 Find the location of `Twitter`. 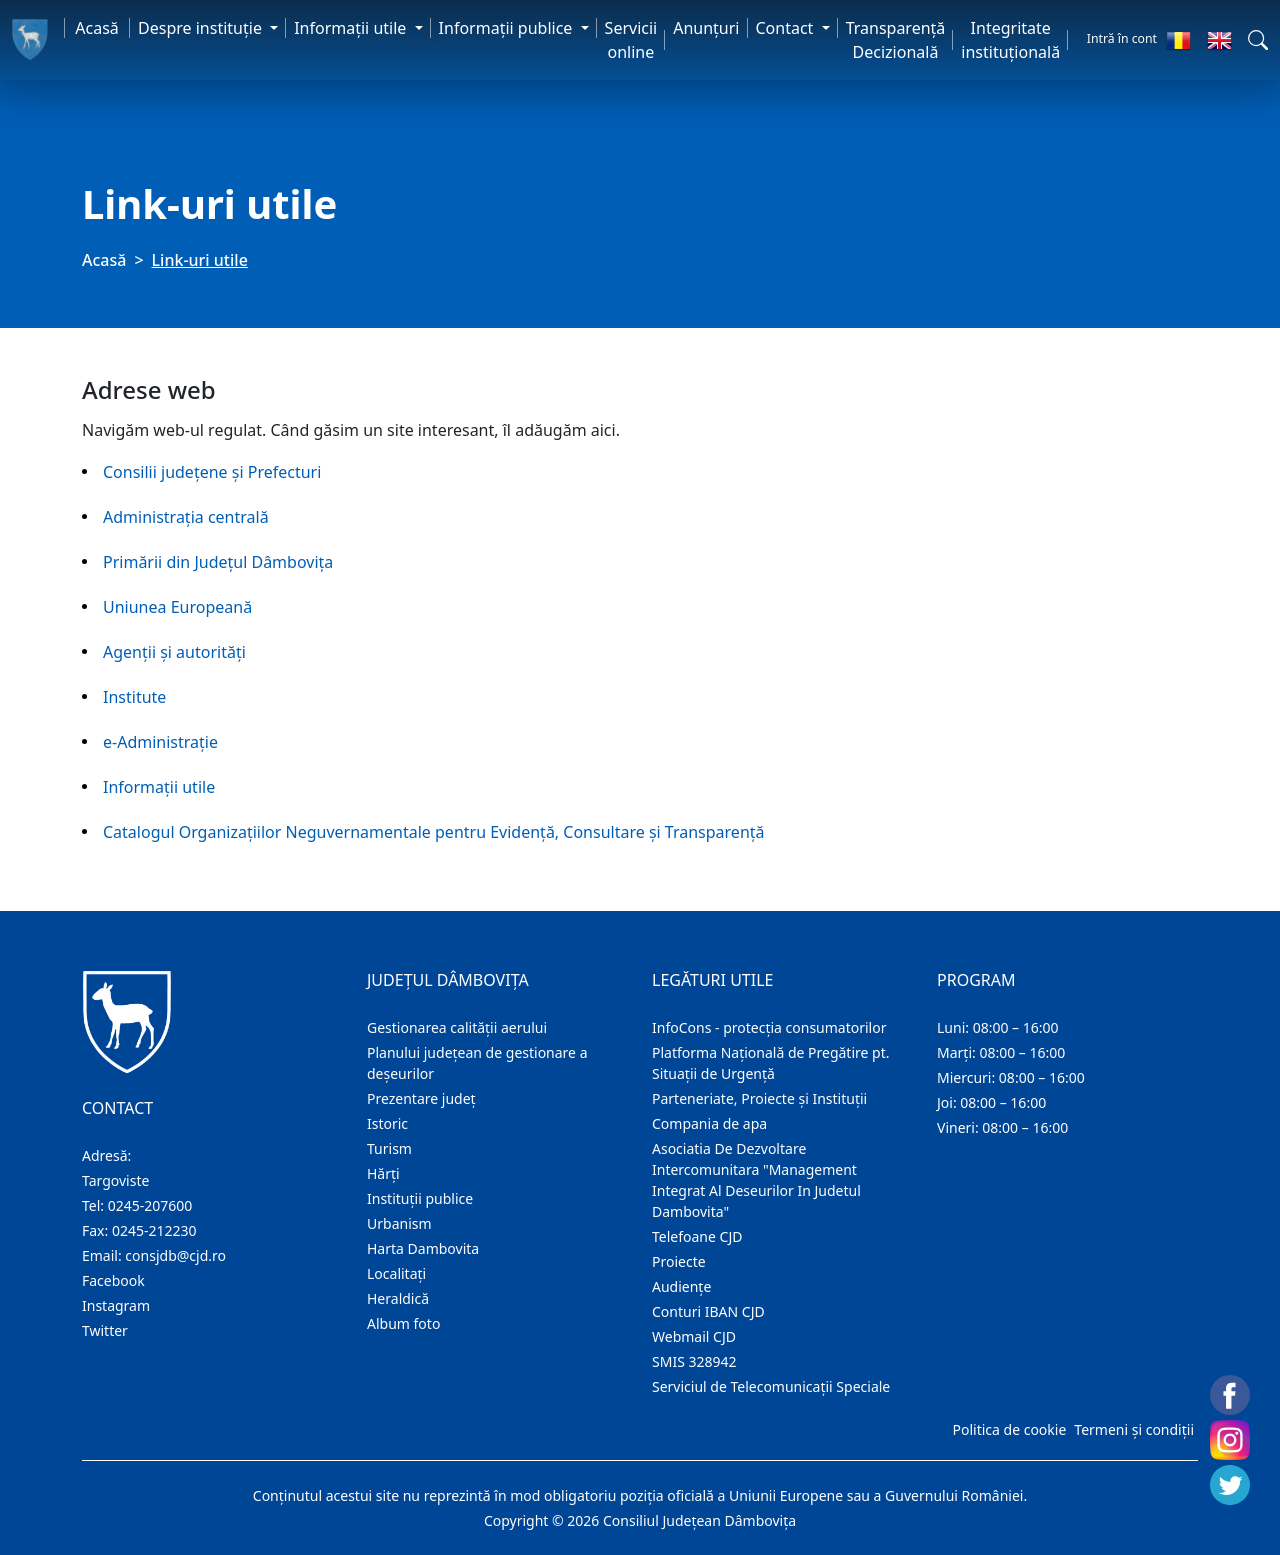

Twitter is located at coordinates (105, 1330).